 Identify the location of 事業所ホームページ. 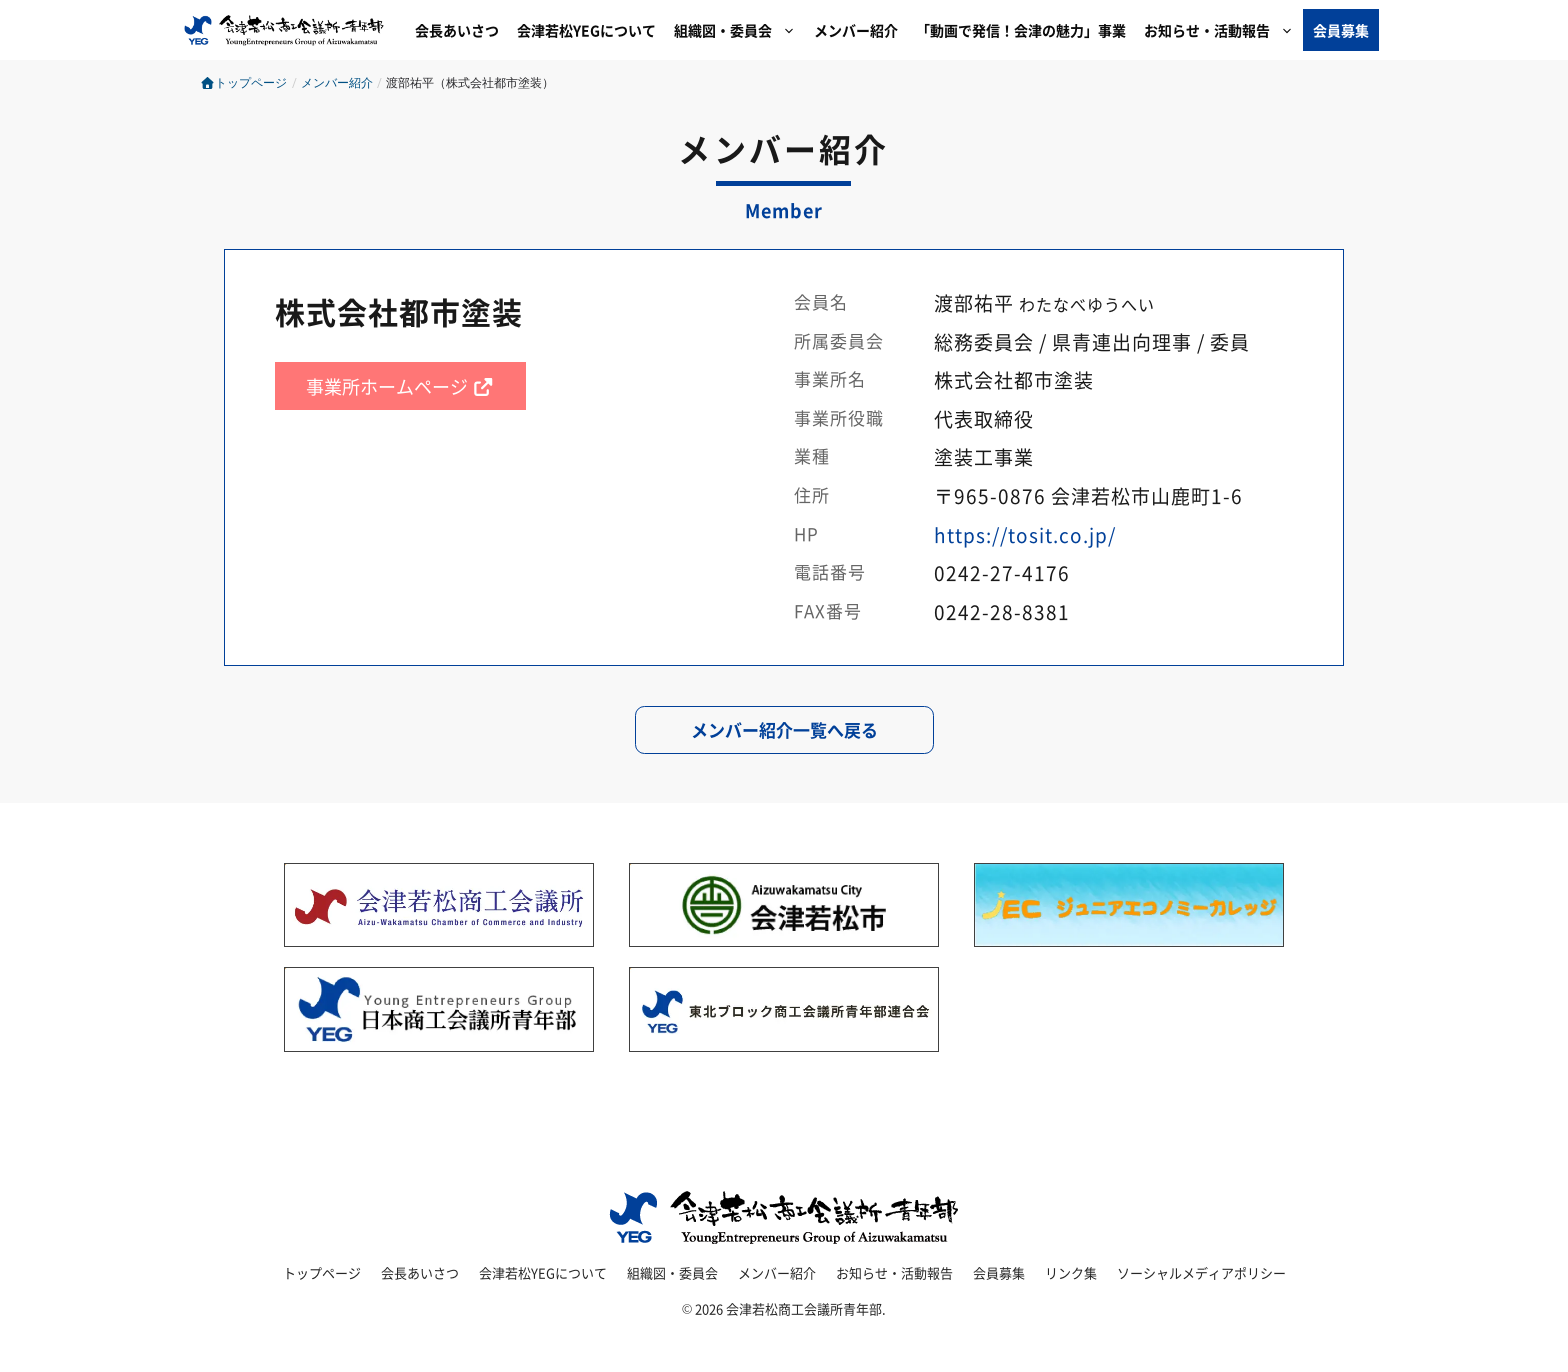
(400, 386).